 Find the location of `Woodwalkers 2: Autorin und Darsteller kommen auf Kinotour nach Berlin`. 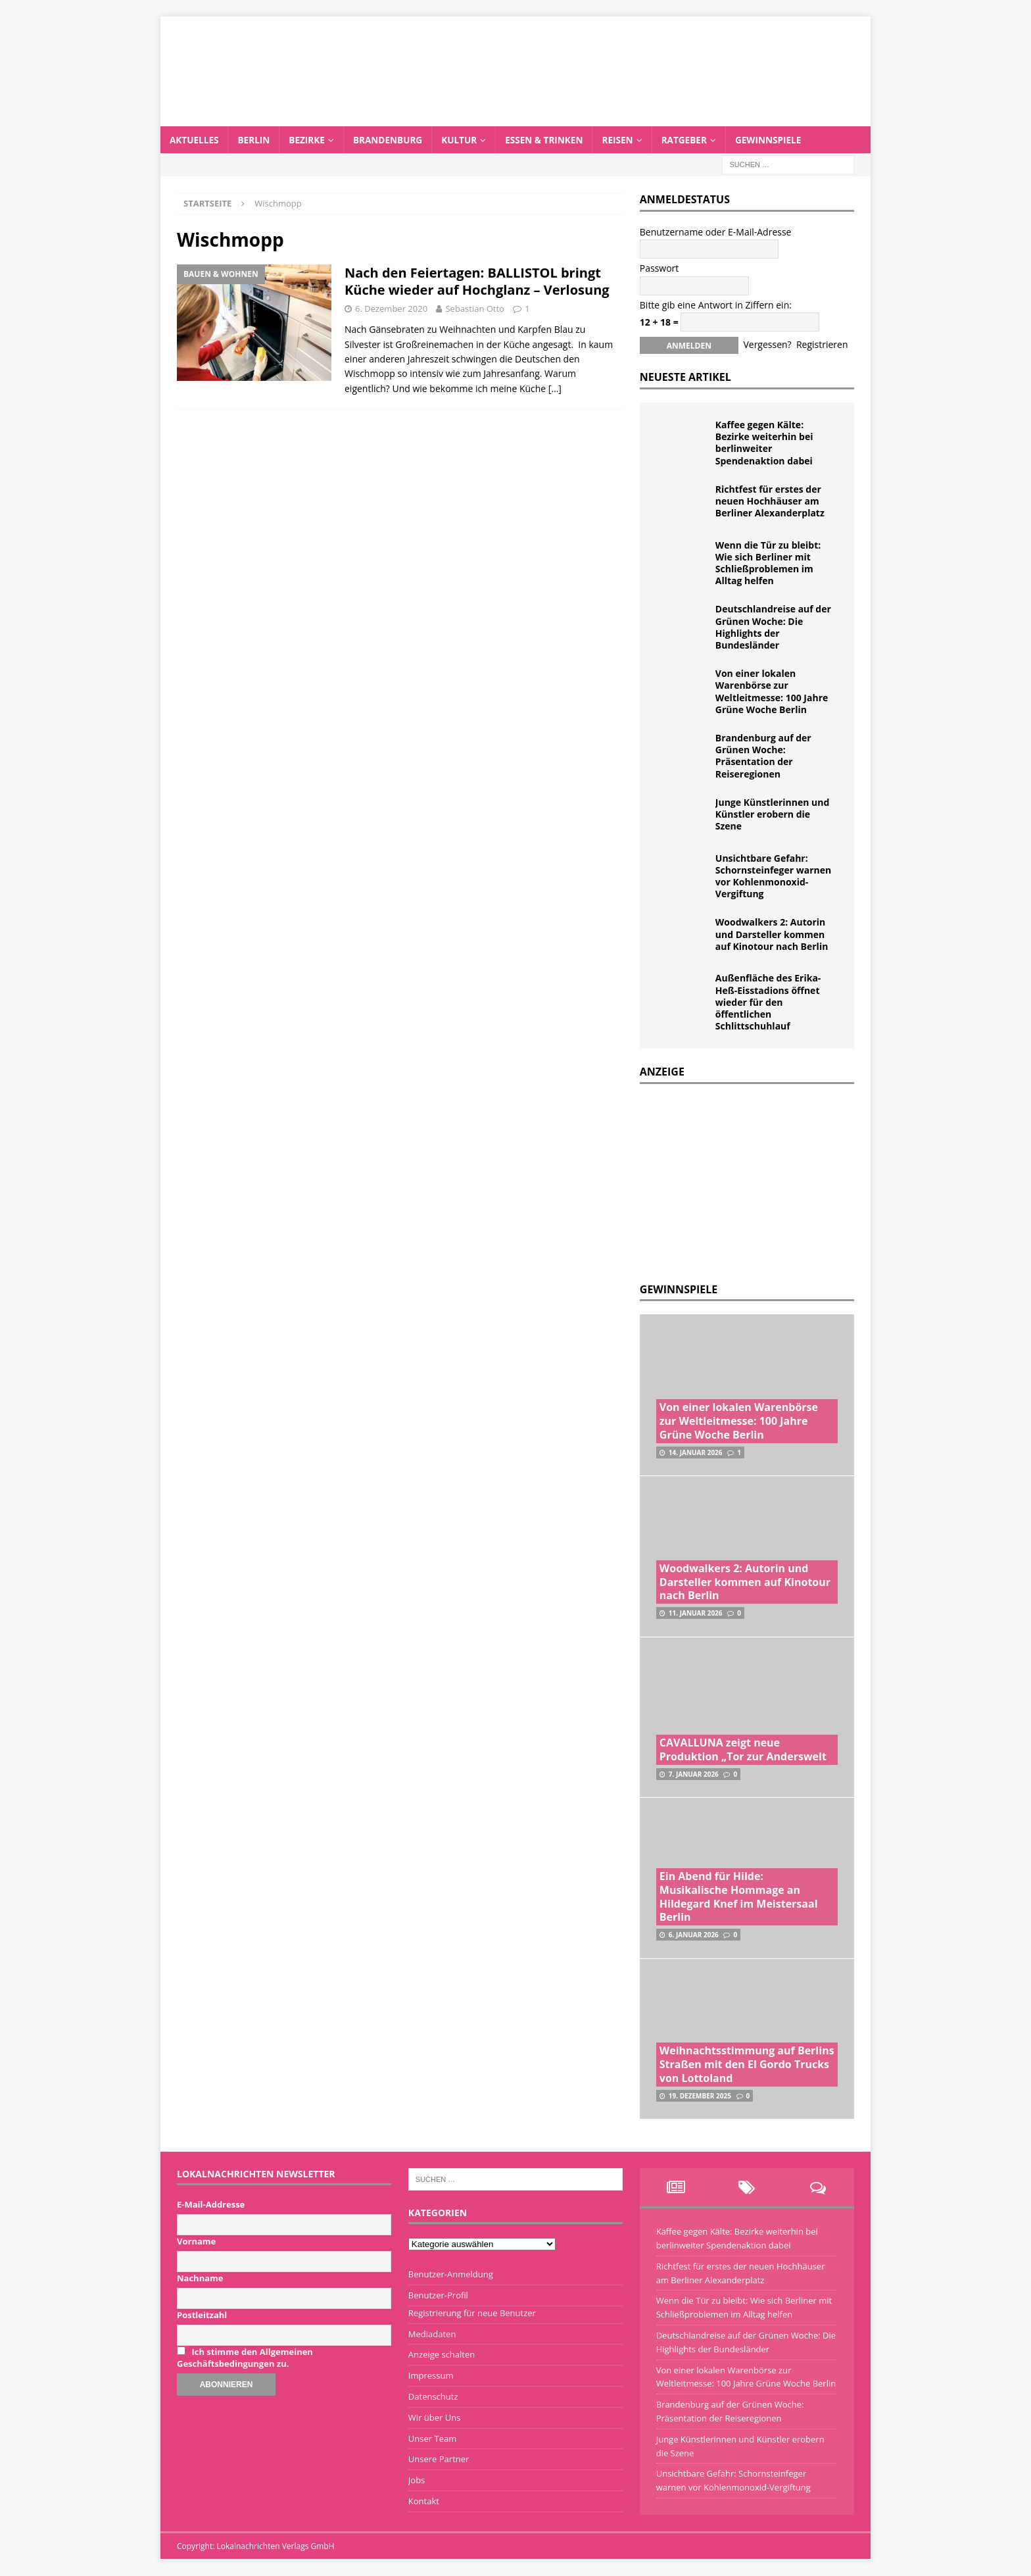

Woodwalkers 2: Autorin und Darsteller kommen auf Kinotour nach Berlin is located at coordinates (771, 934).